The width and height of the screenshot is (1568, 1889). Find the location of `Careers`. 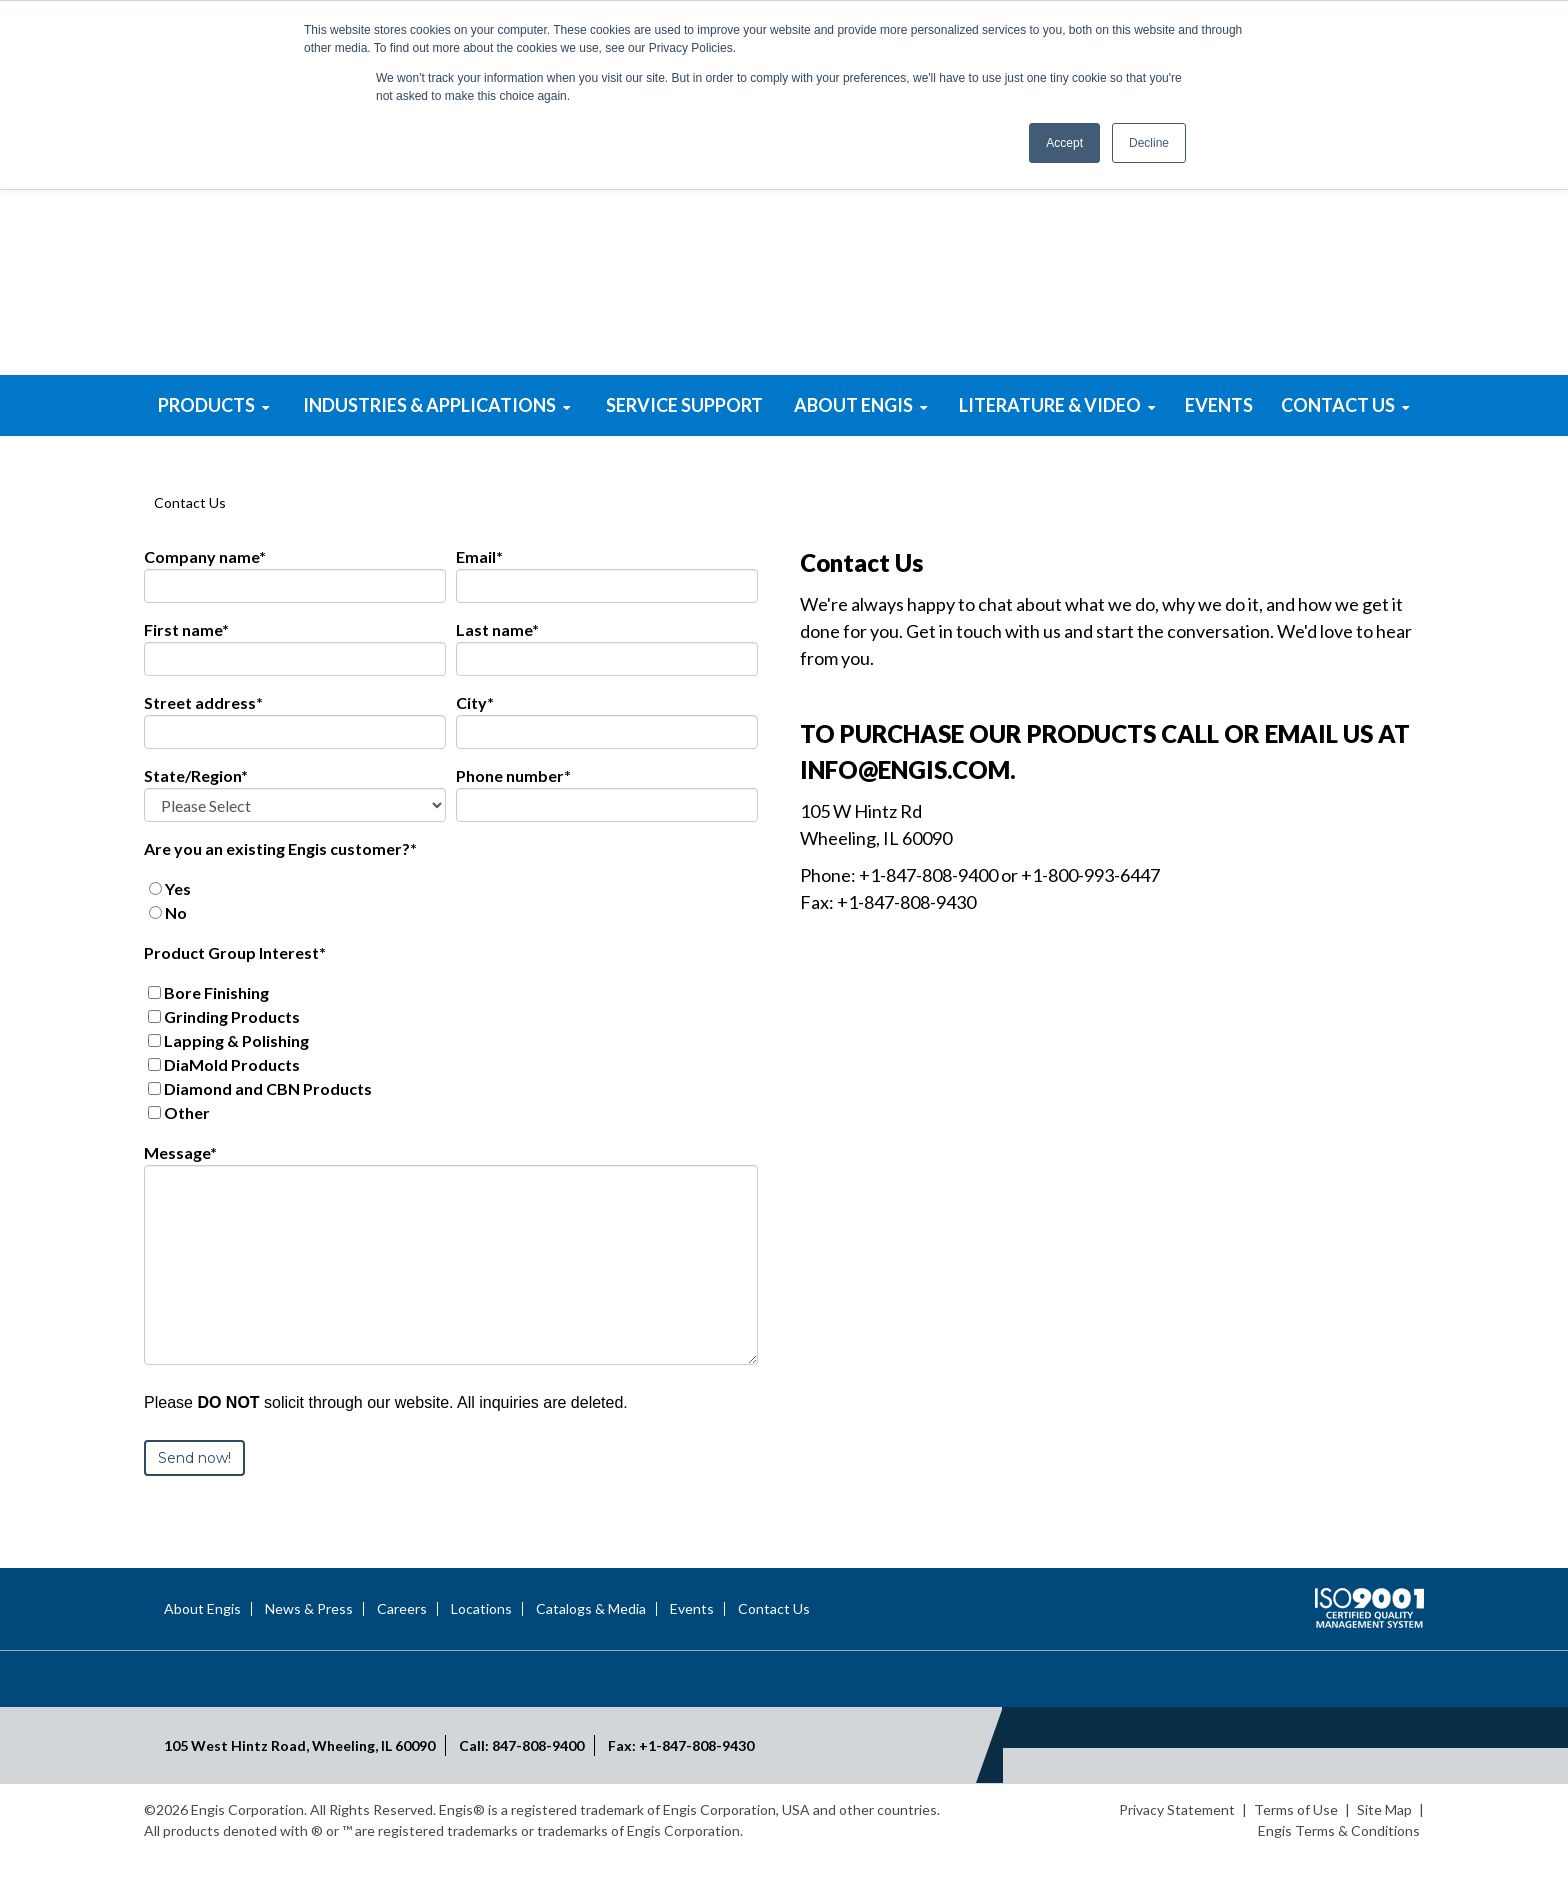

Careers is located at coordinates (402, 1646).